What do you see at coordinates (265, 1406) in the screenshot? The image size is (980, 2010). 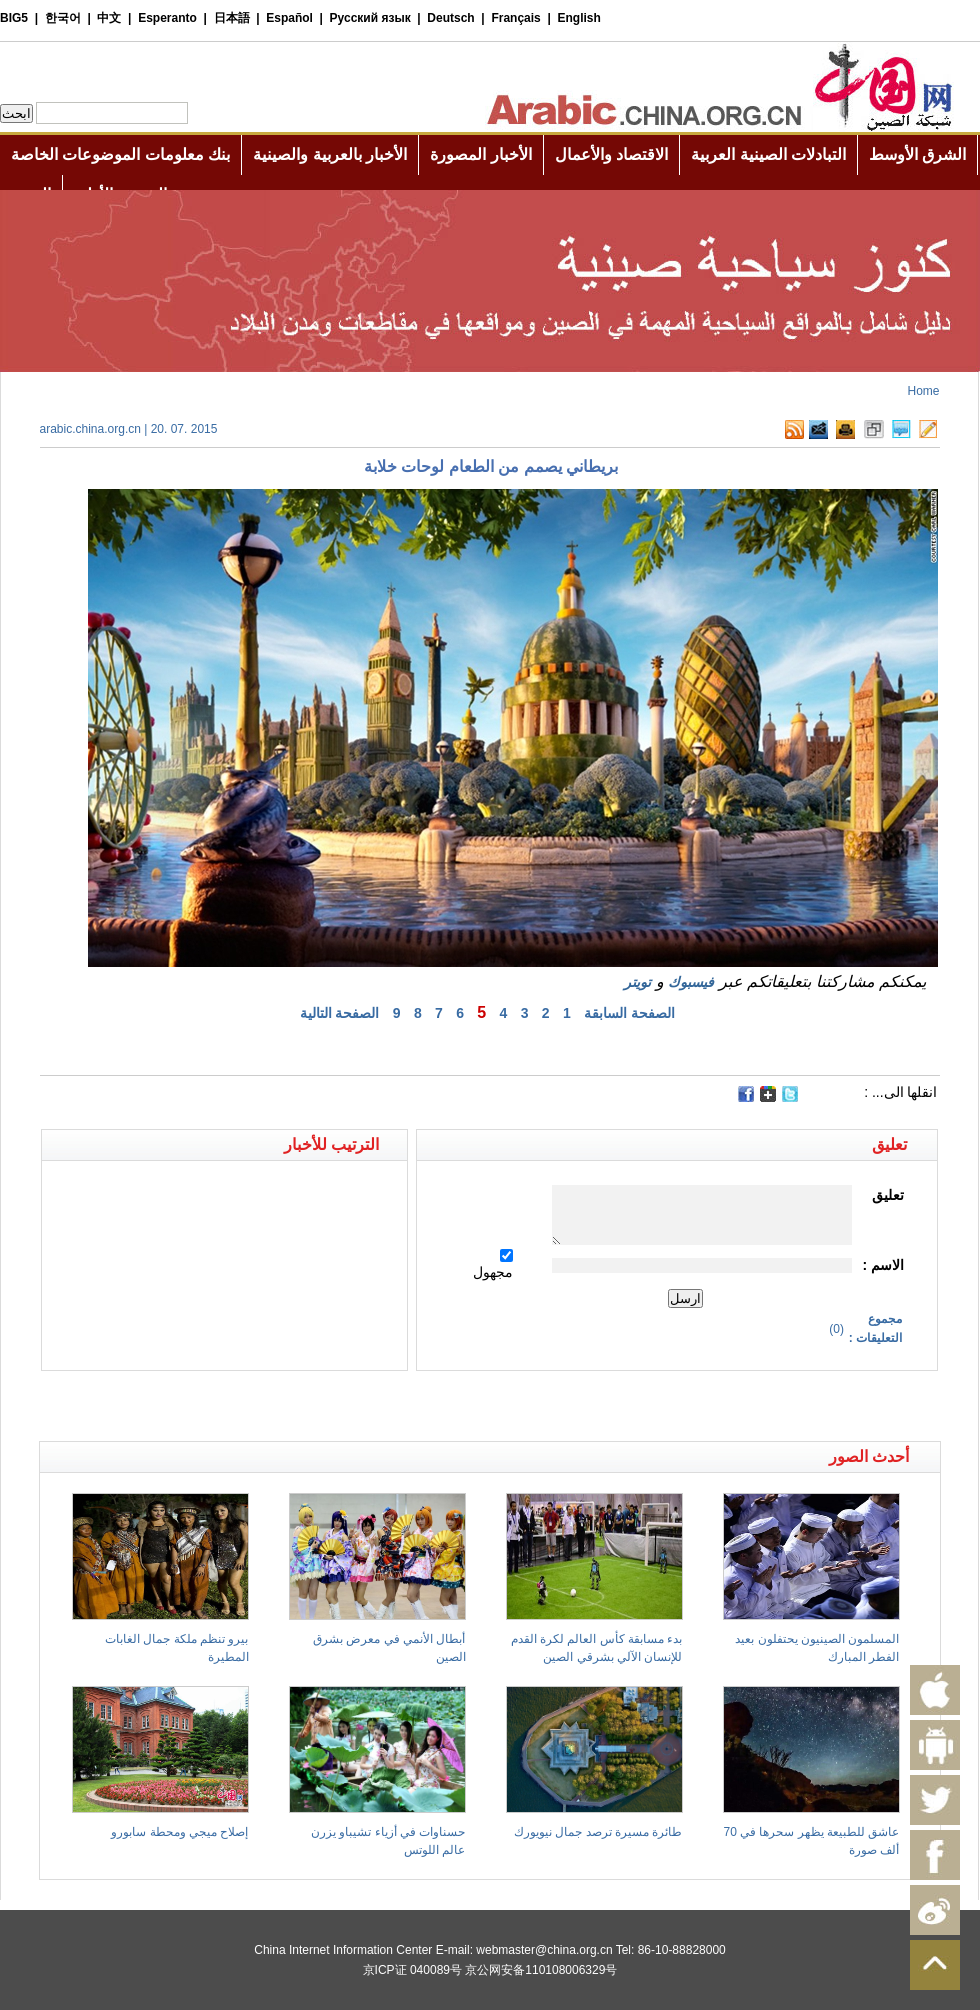 I see `[Advertisement]` at bounding box center [265, 1406].